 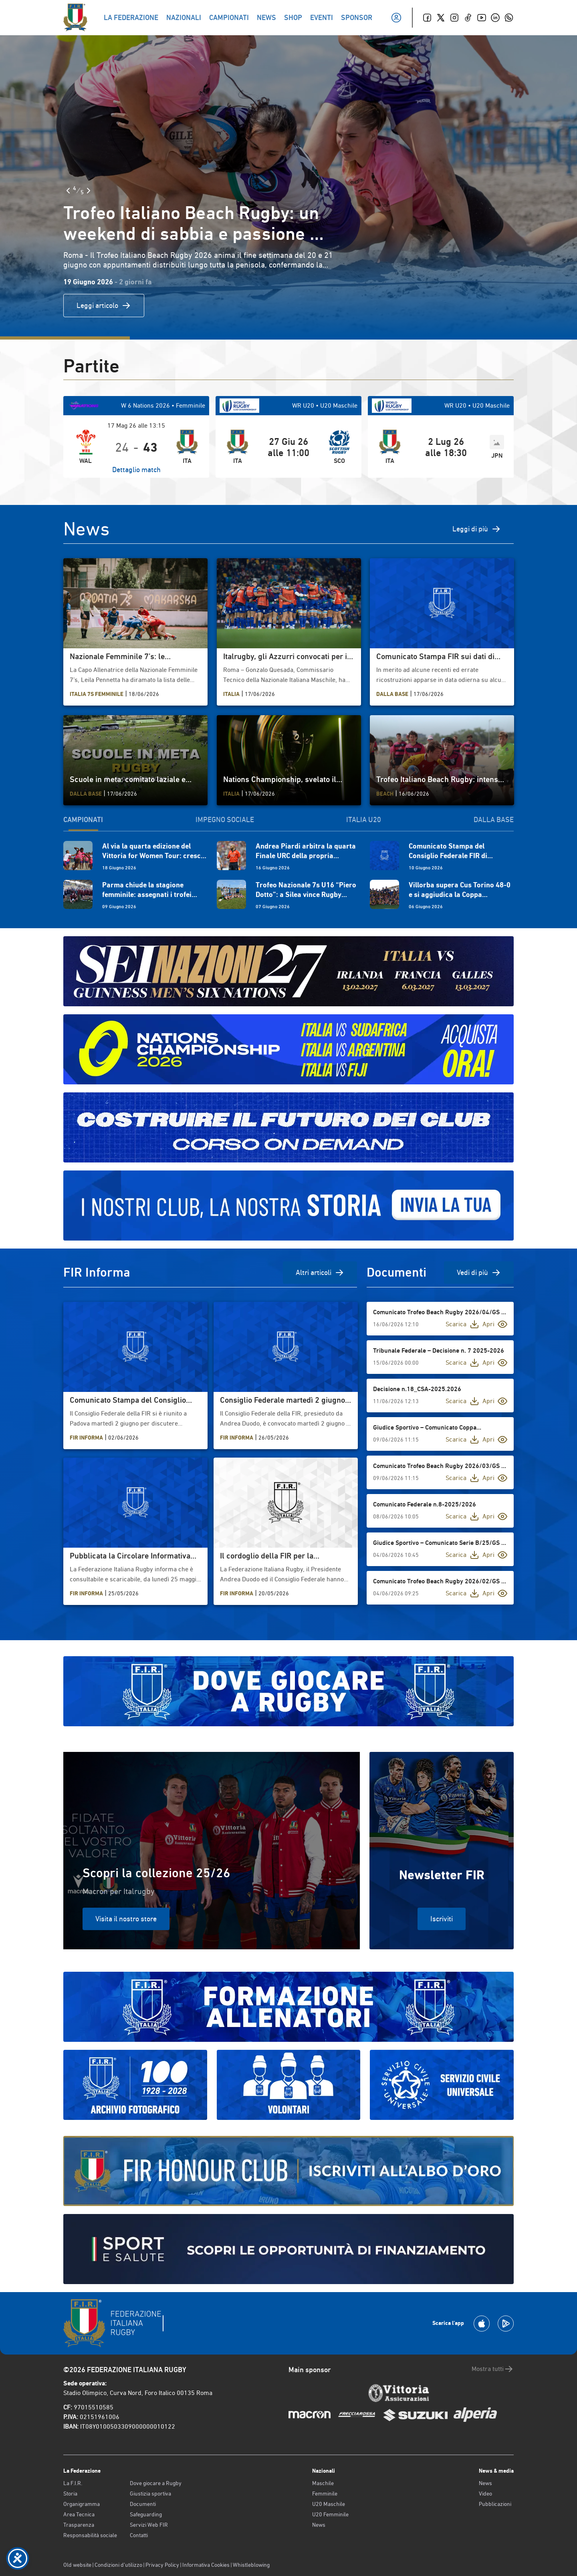 What do you see at coordinates (90, 2535) in the screenshot?
I see `Responsabilità sociale` at bounding box center [90, 2535].